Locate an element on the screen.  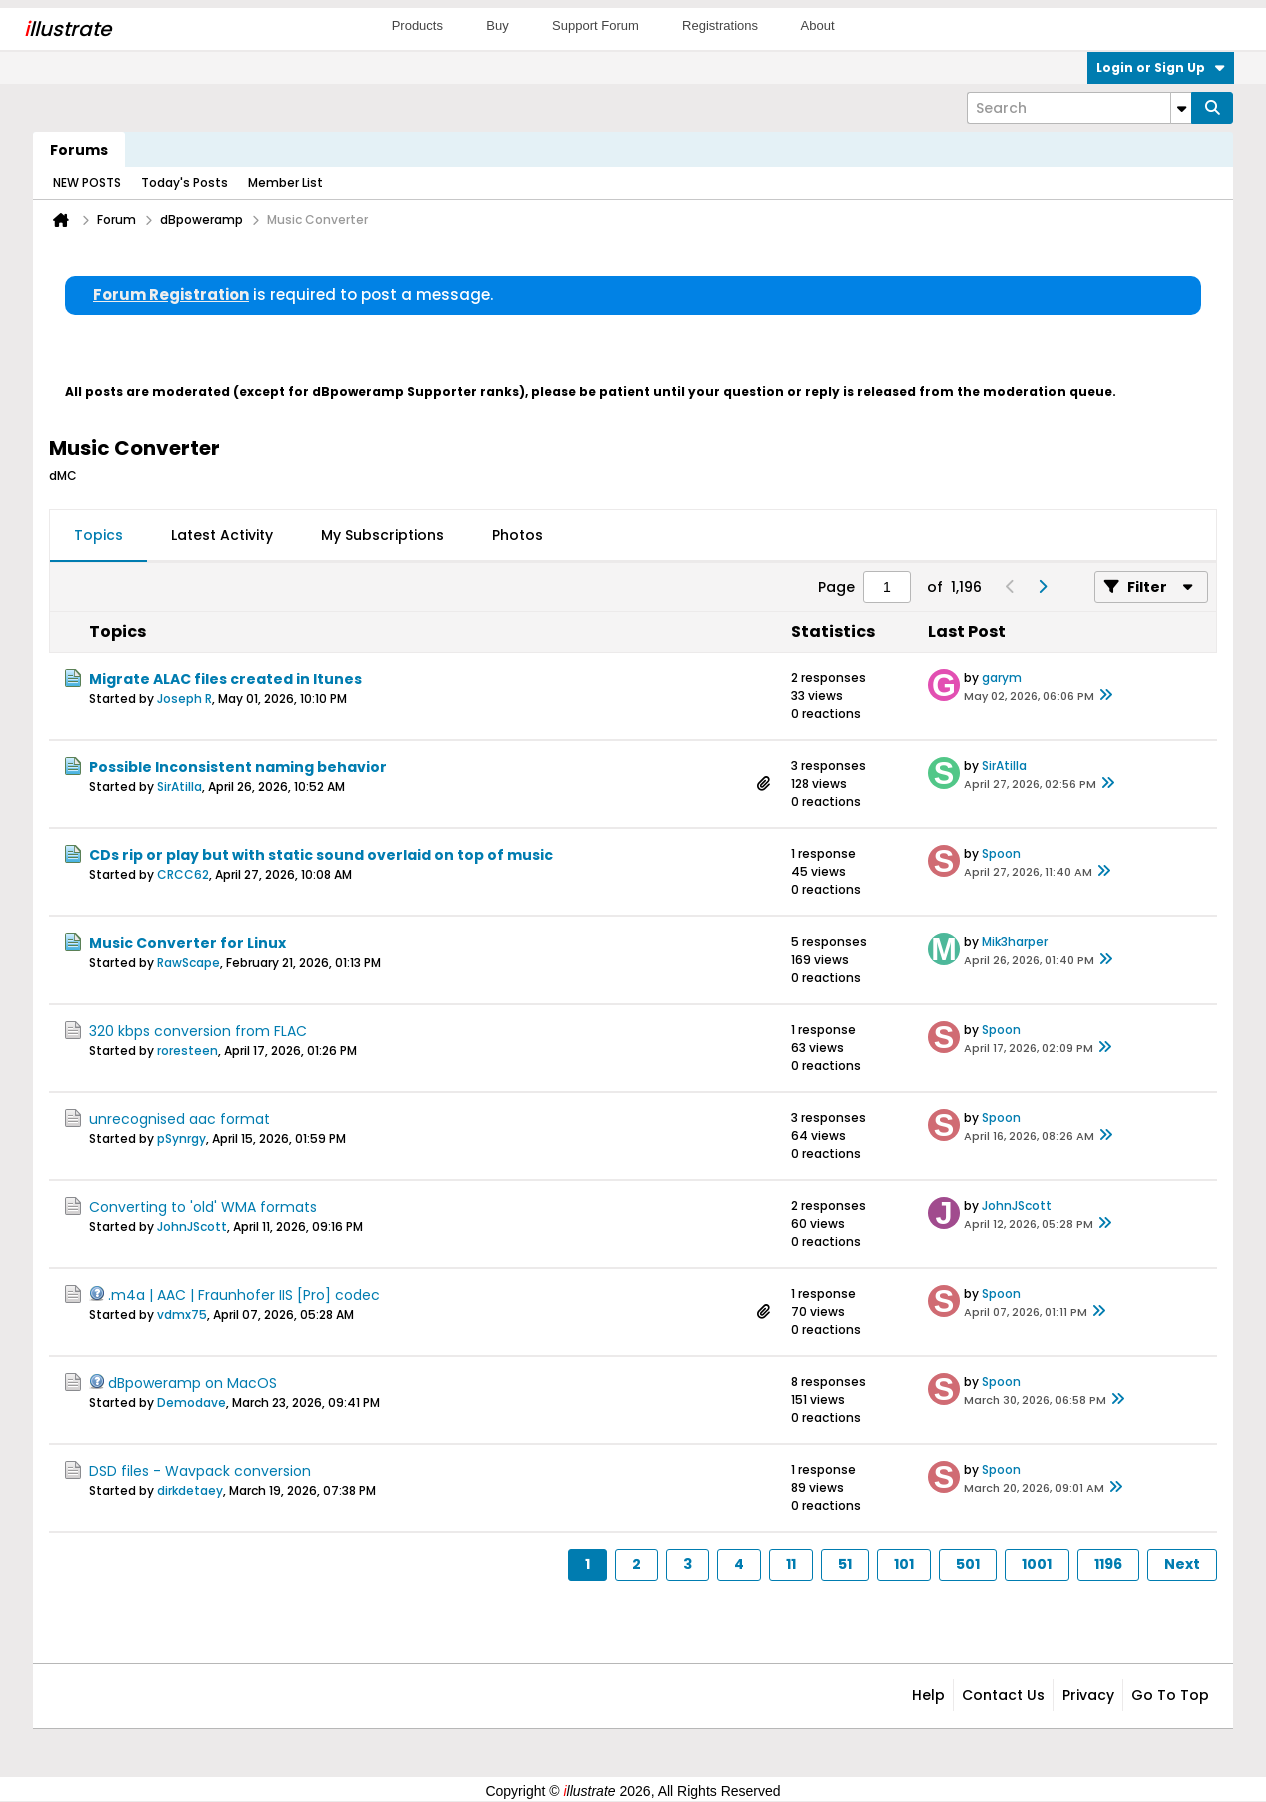
51 is located at coordinates (845, 1564).